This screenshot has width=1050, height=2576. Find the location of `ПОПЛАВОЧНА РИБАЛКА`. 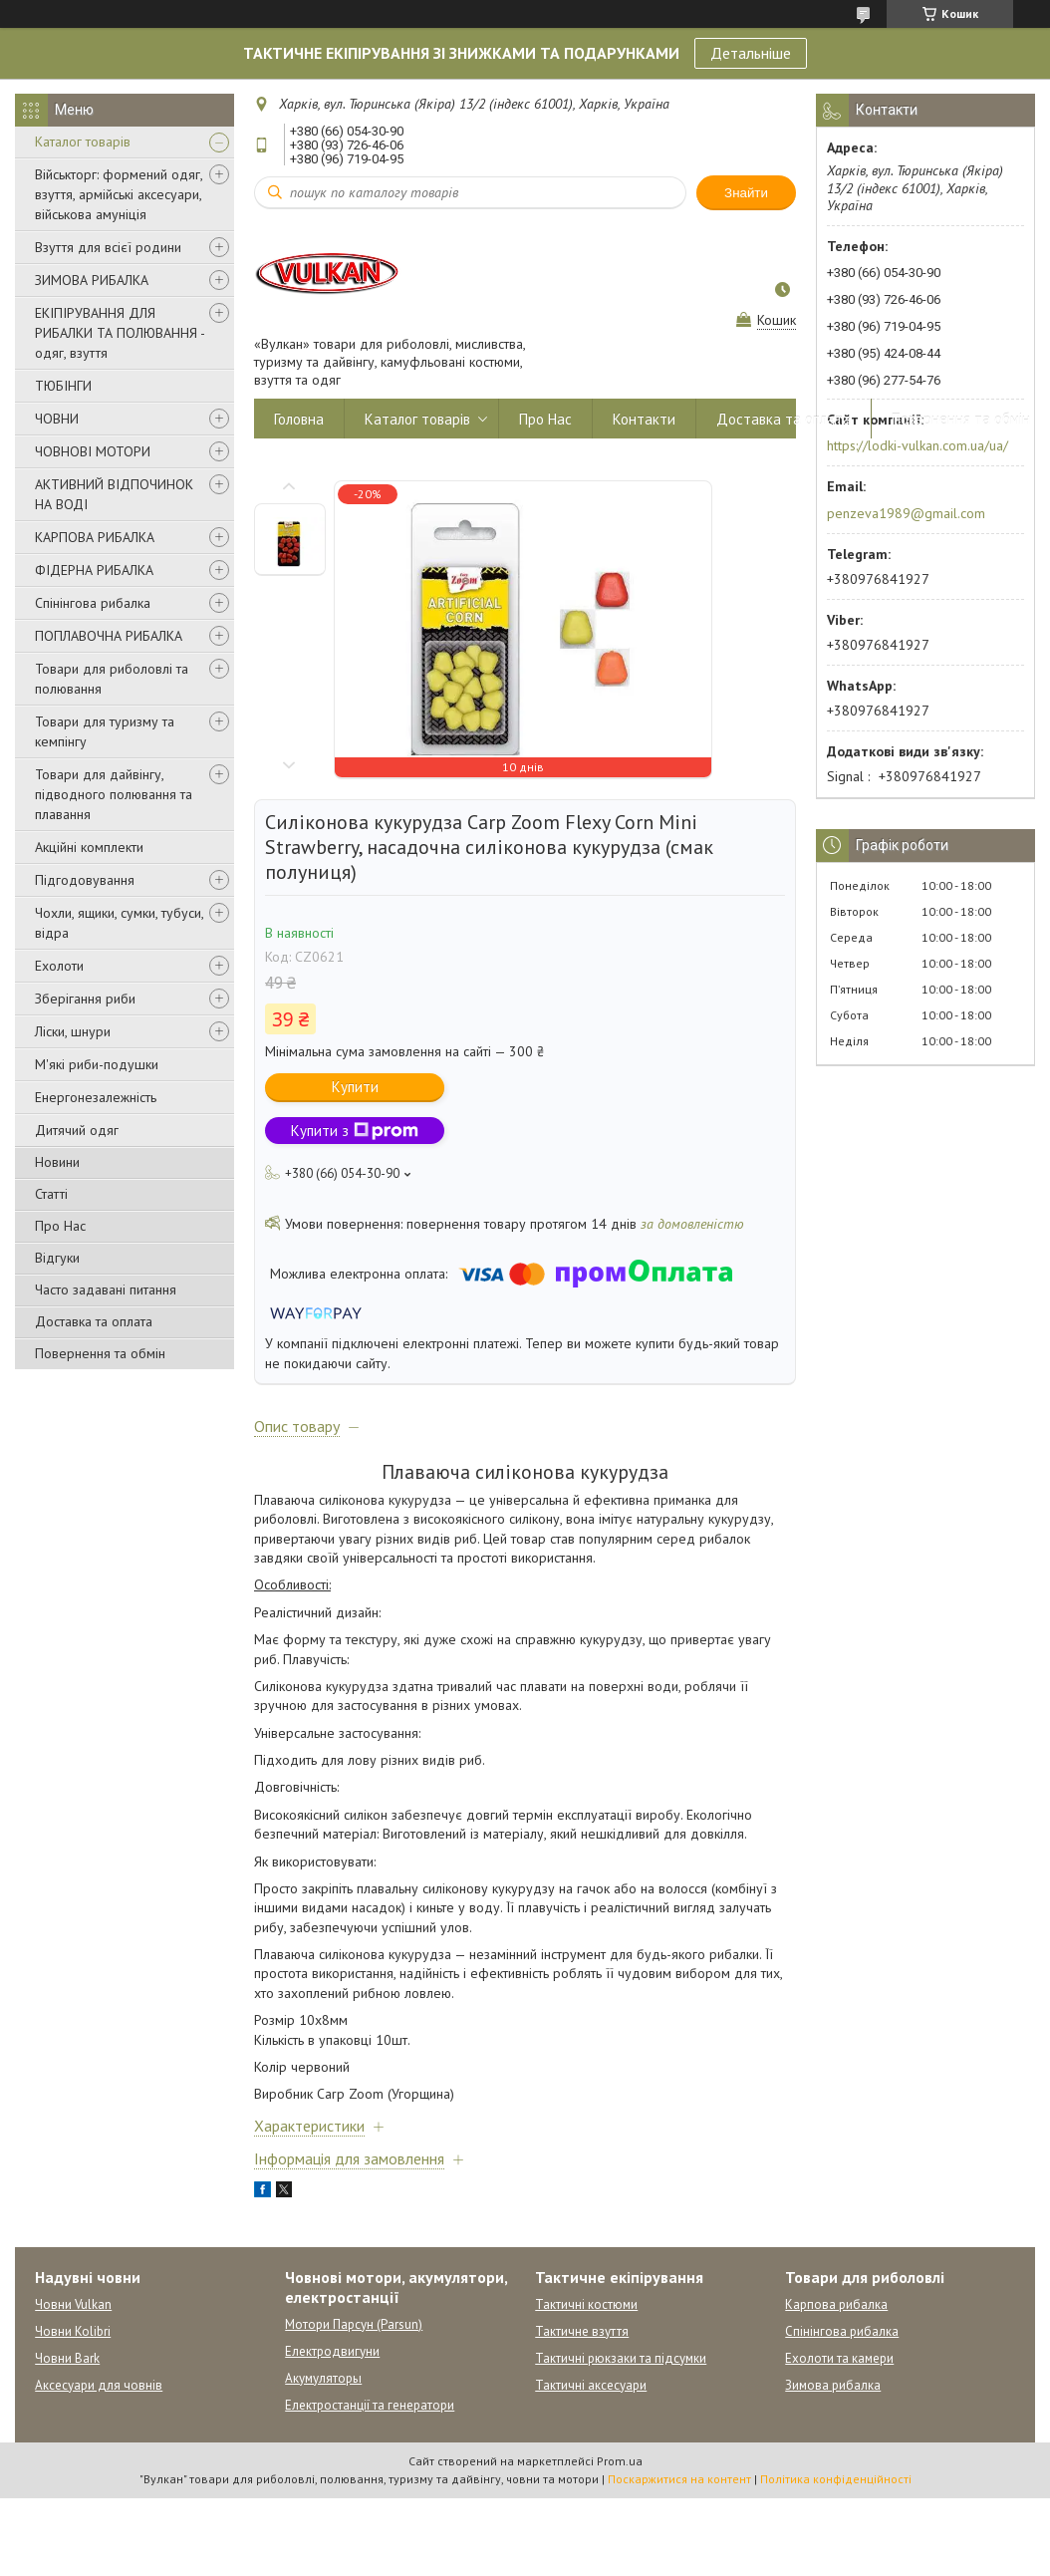

ПОПЛАВОЧНА РИБАЛКА is located at coordinates (108, 636).